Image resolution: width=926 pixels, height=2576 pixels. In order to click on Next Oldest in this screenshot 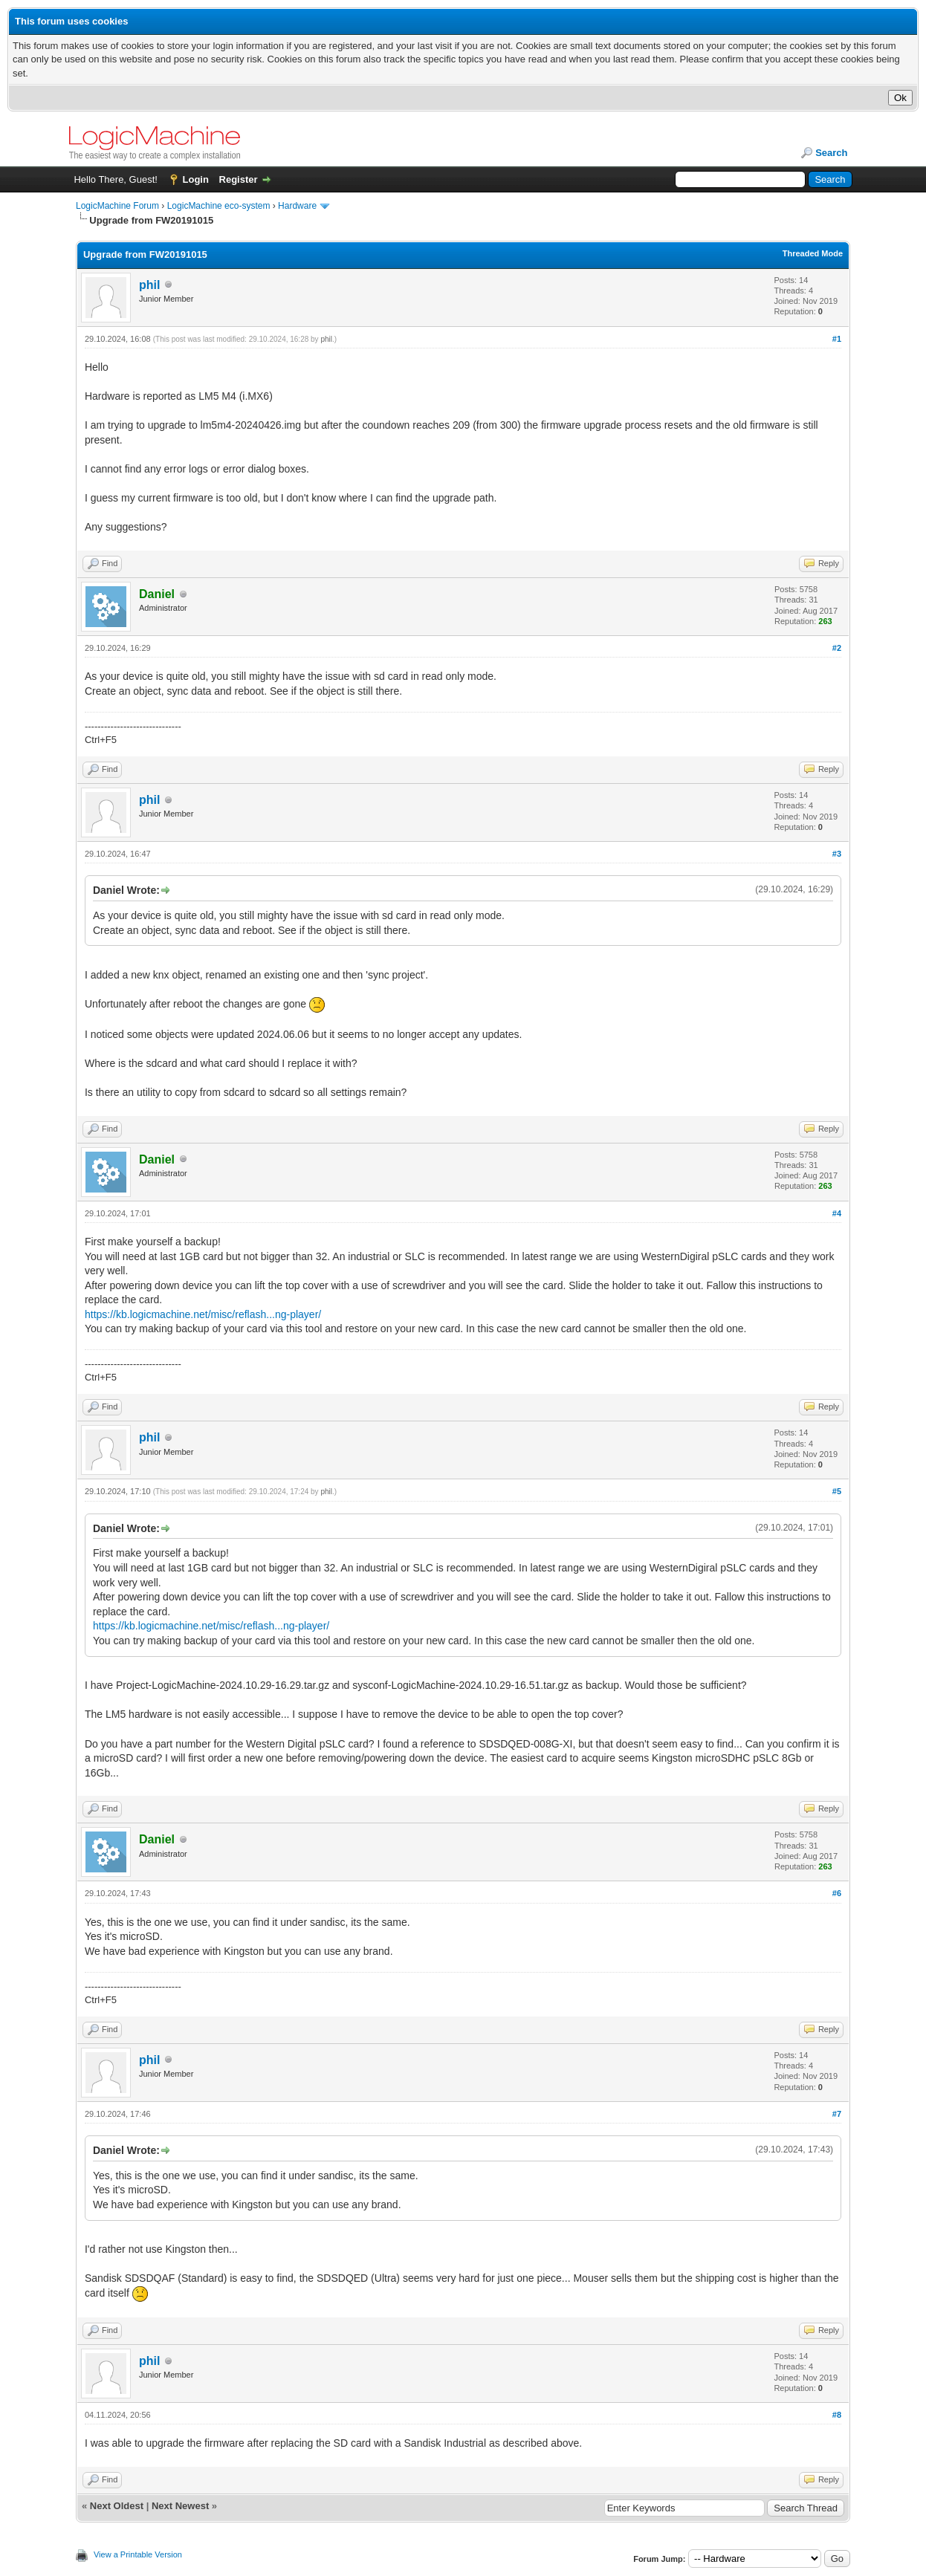, I will do `click(116, 2505)`.